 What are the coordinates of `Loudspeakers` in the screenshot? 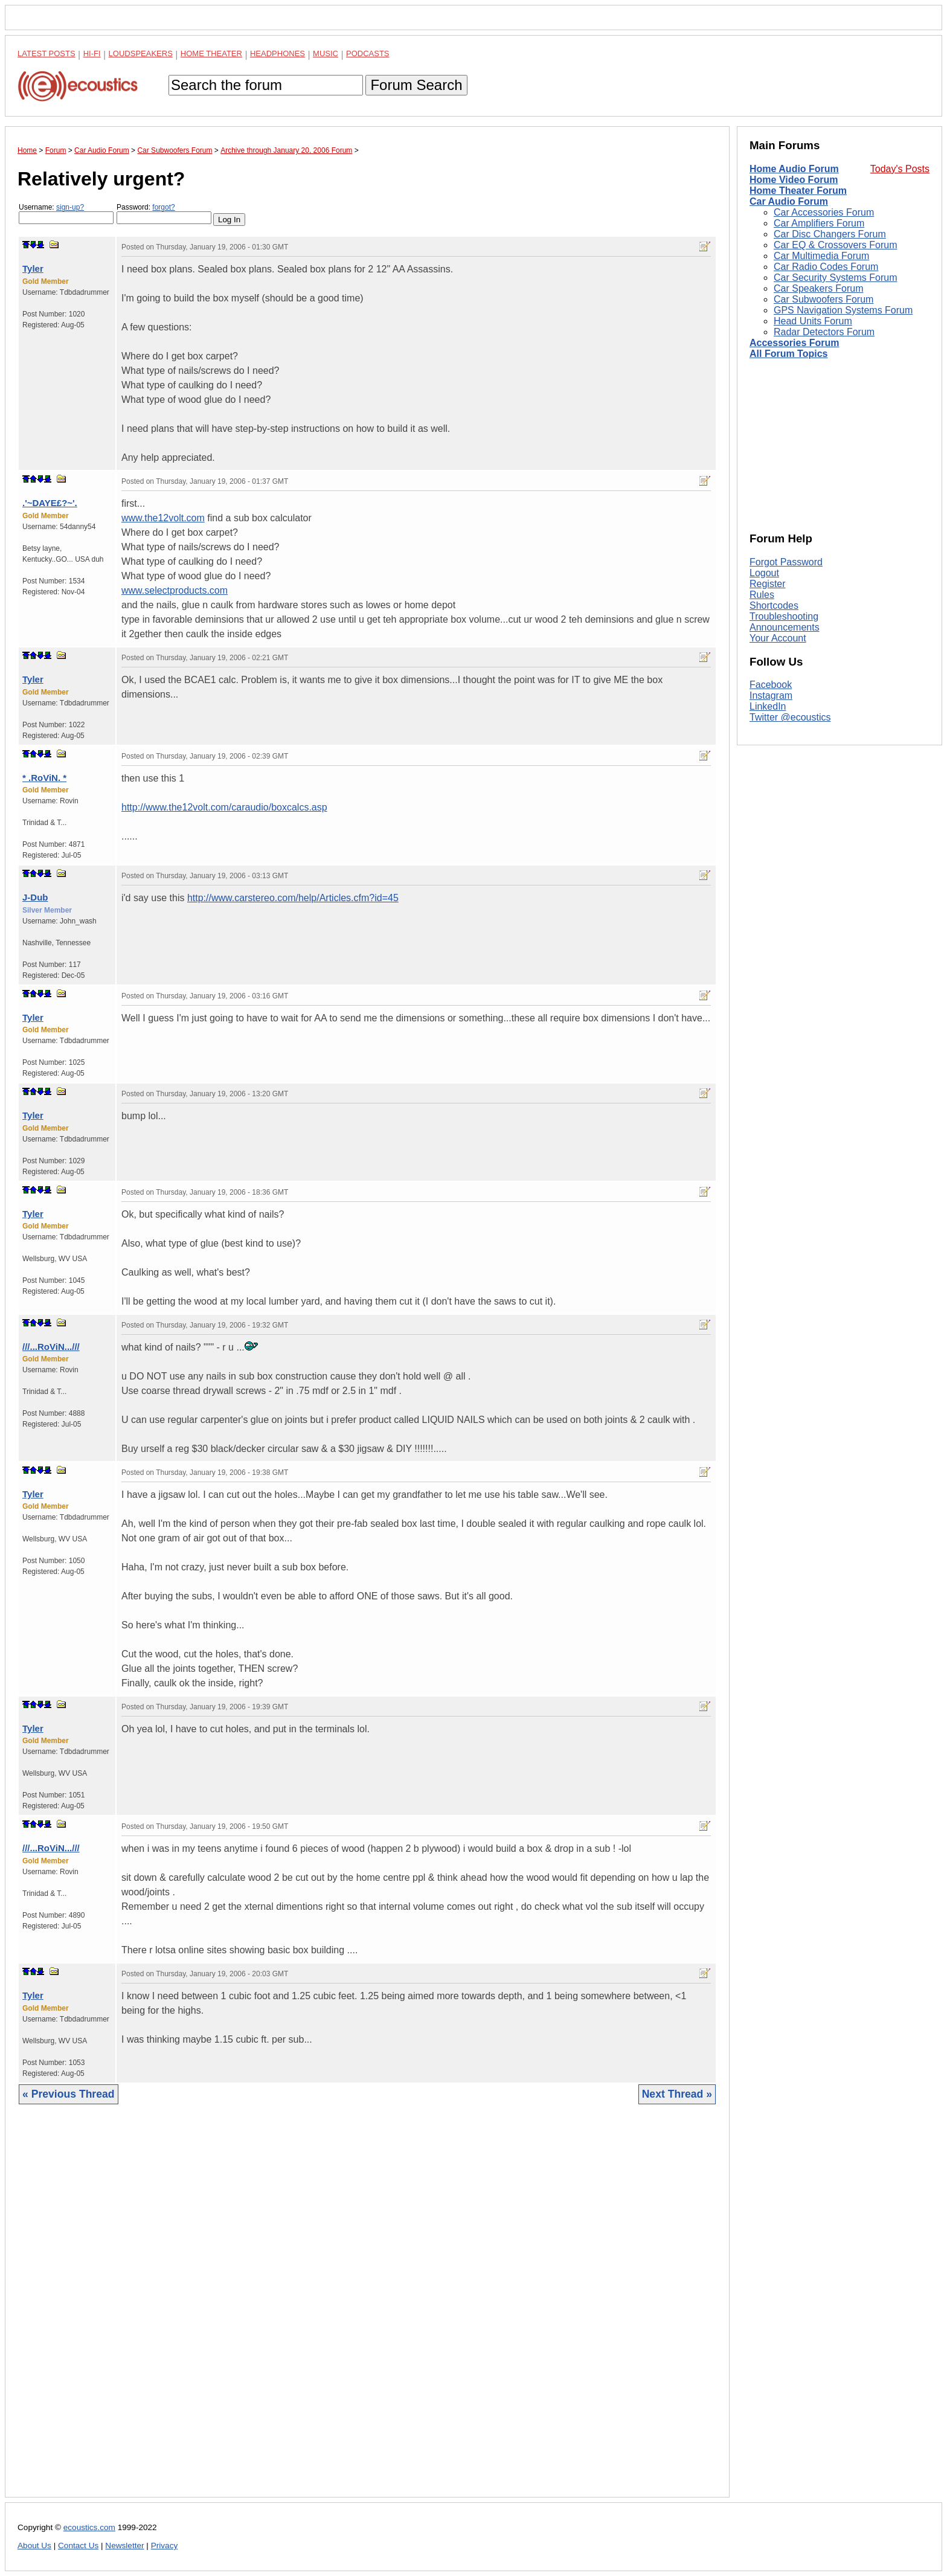 It's located at (141, 53).